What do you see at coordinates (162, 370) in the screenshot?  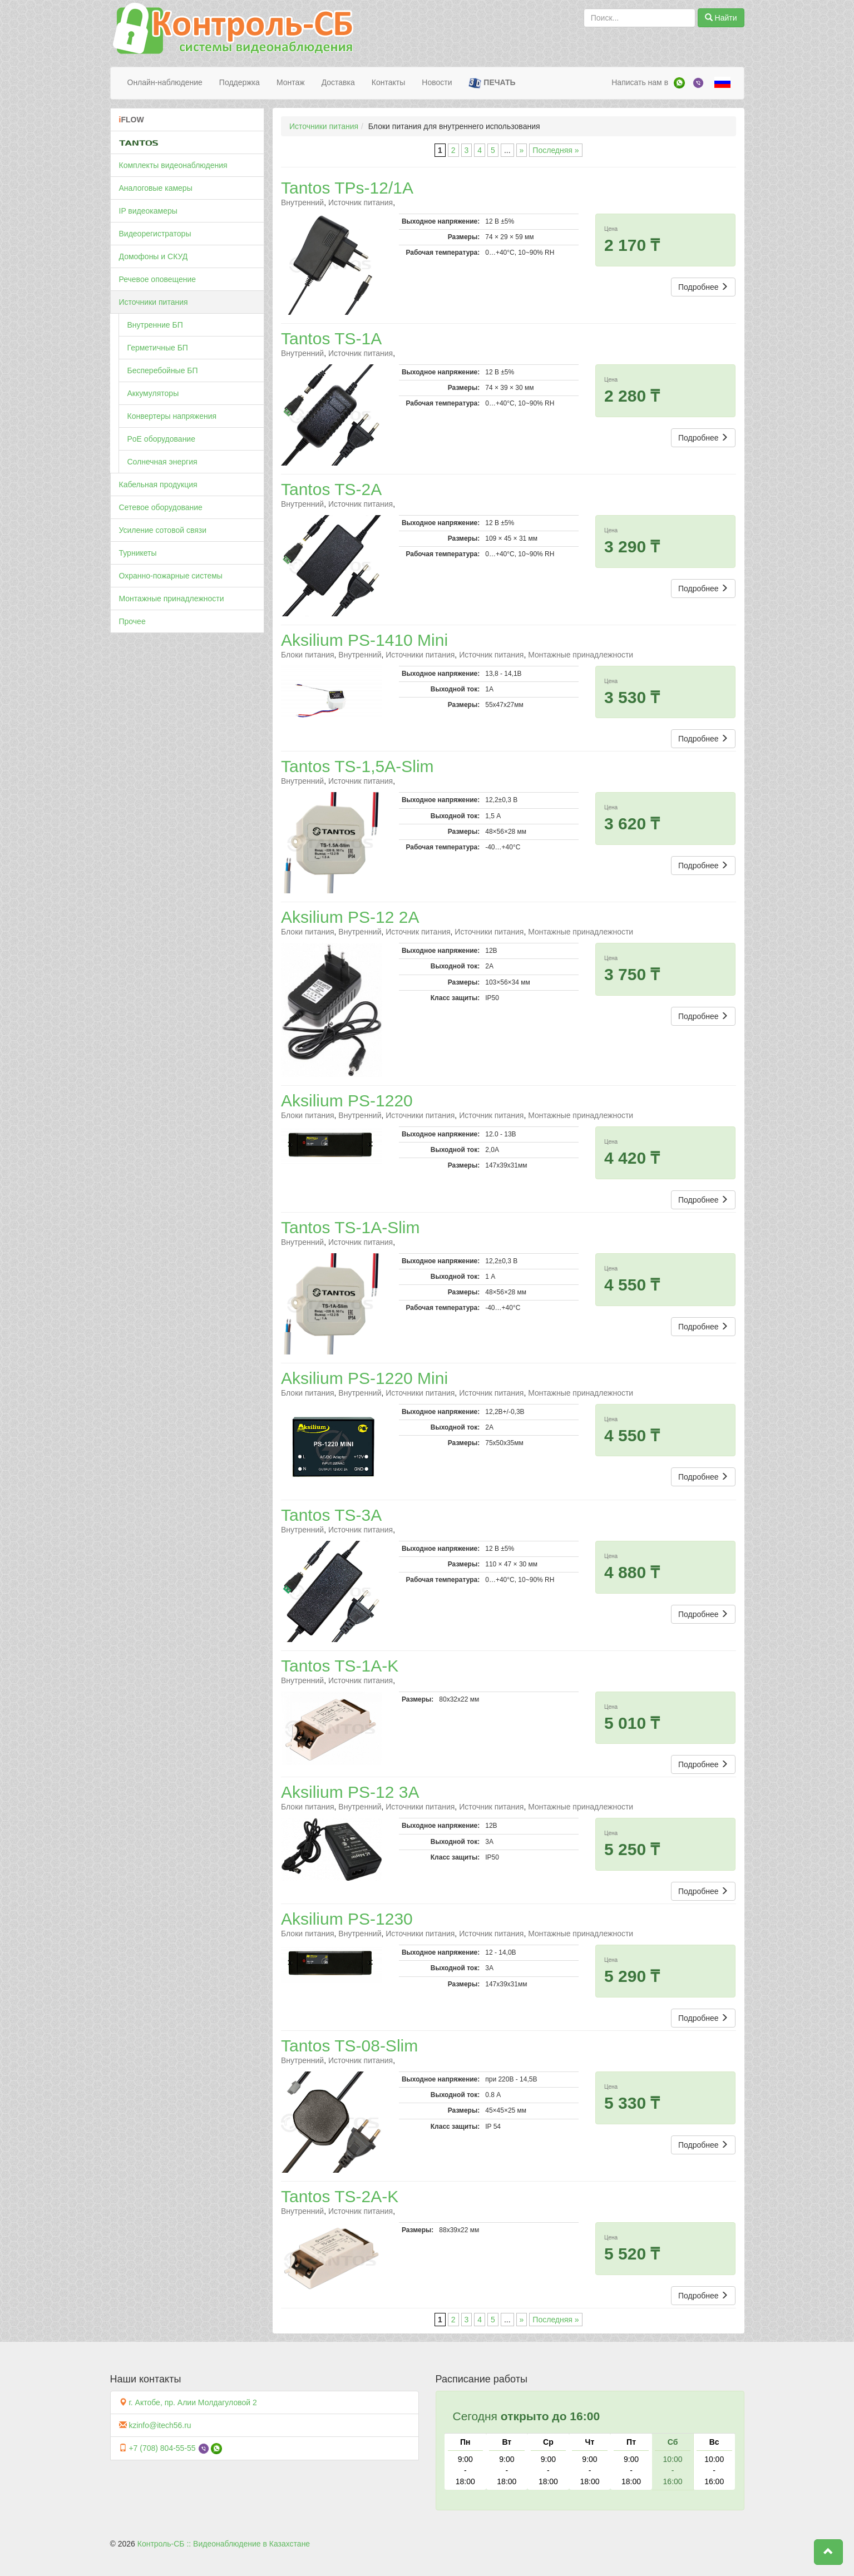 I see `Бесперебойные БП` at bounding box center [162, 370].